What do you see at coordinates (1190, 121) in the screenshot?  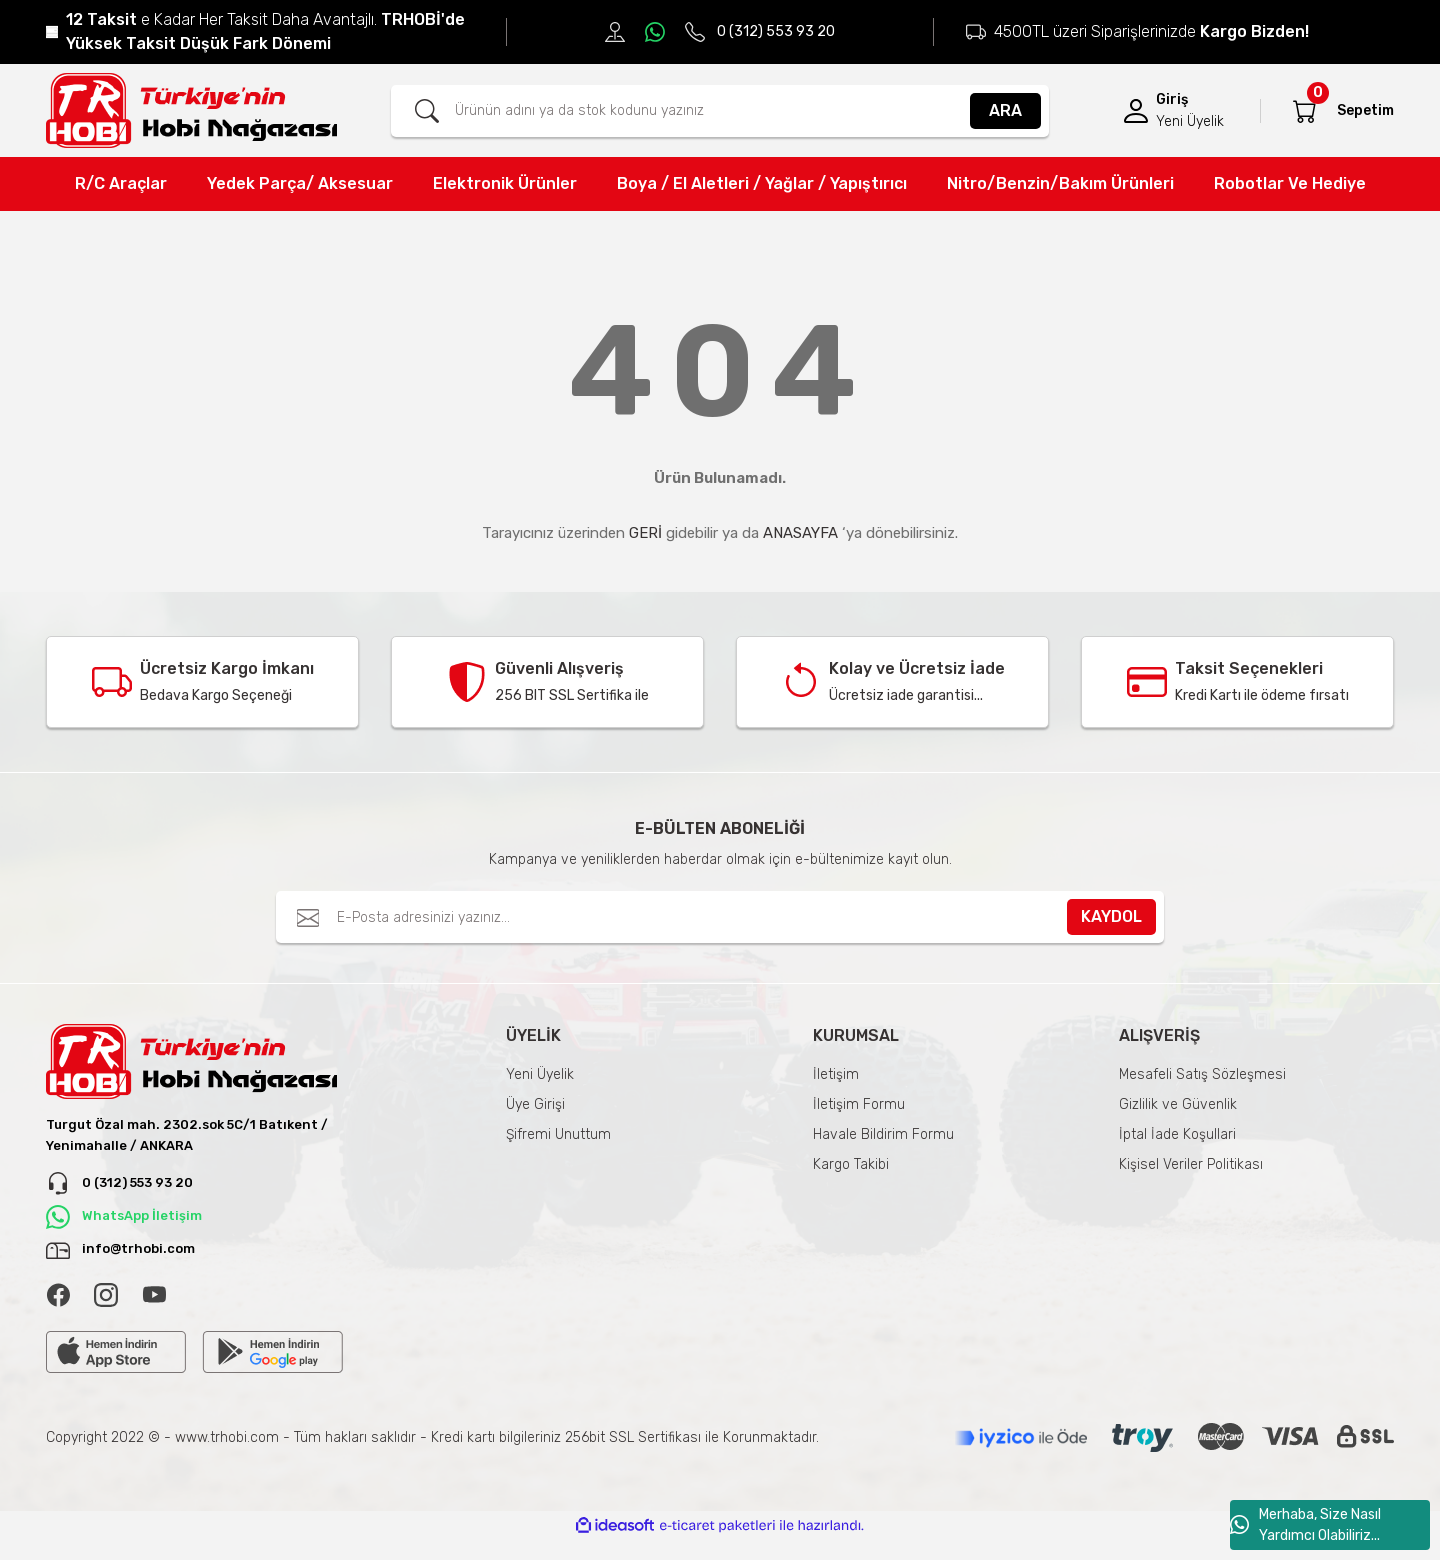 I see `Yeni Üyelik [Member Signup]` at bounding box center [1190, 121].